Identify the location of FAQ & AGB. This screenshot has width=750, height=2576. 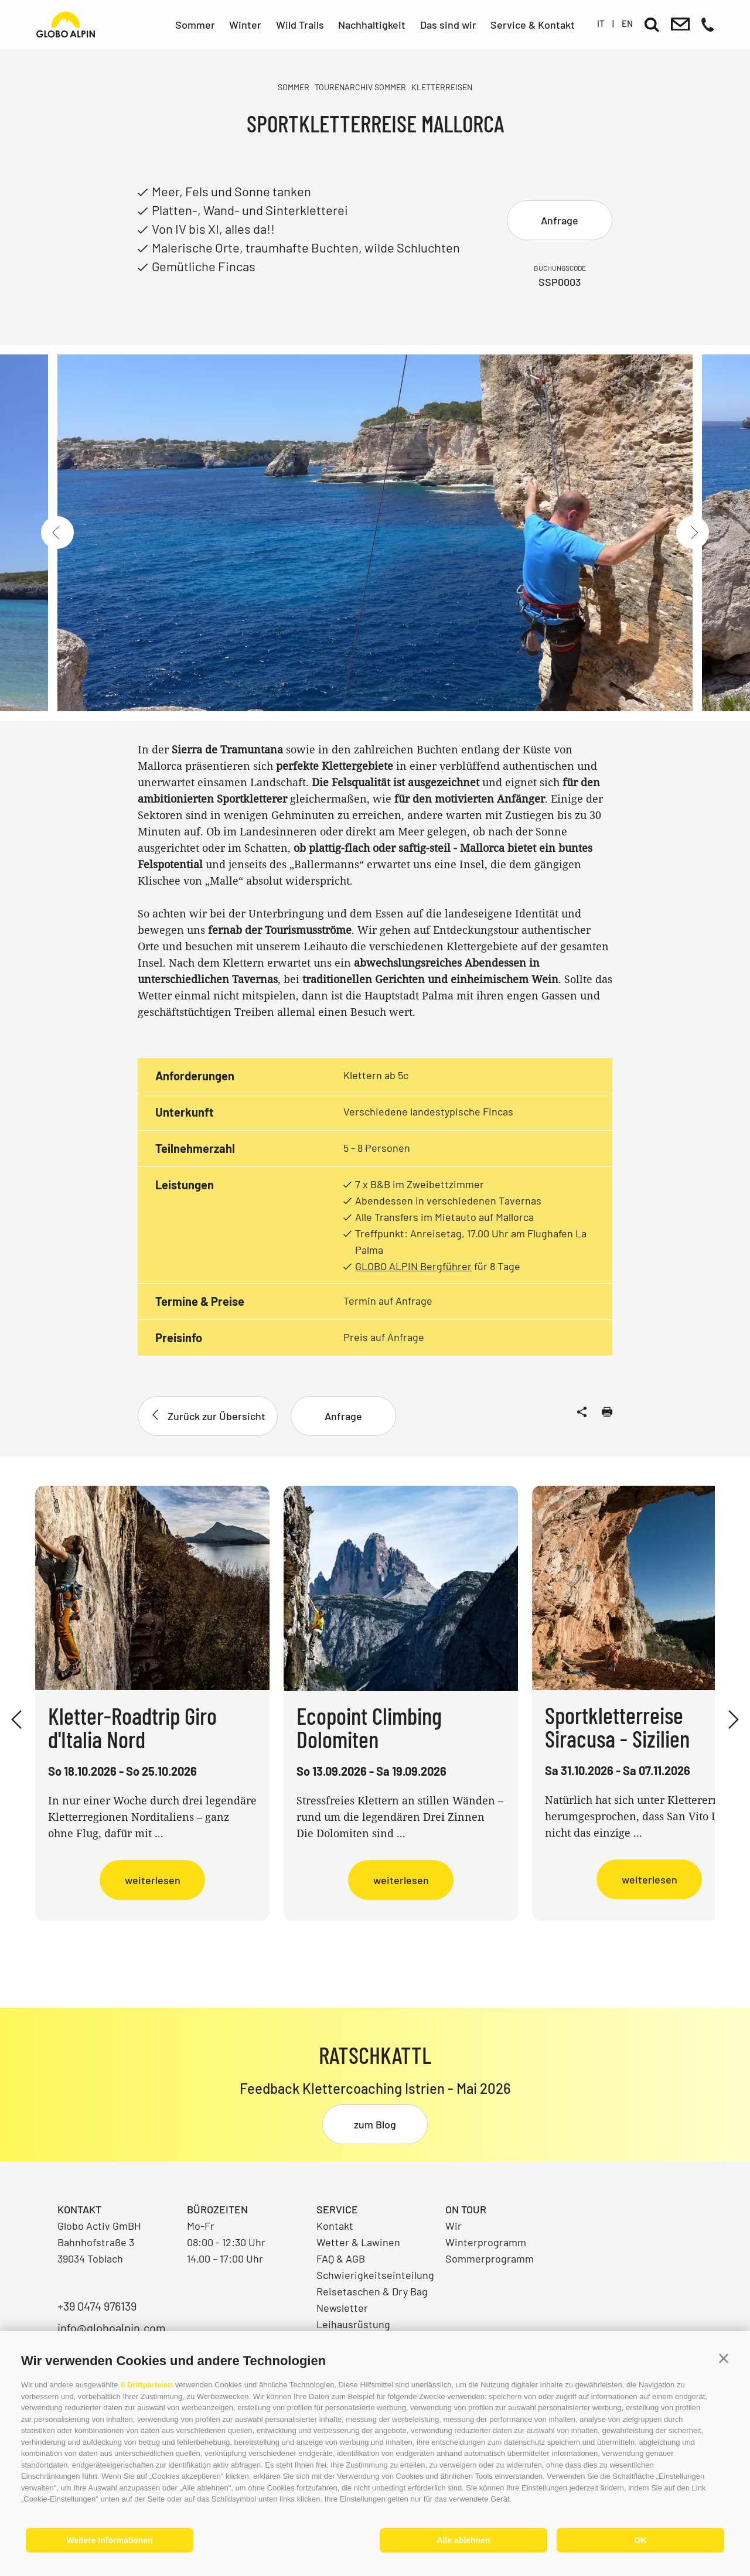
(340, 2258).